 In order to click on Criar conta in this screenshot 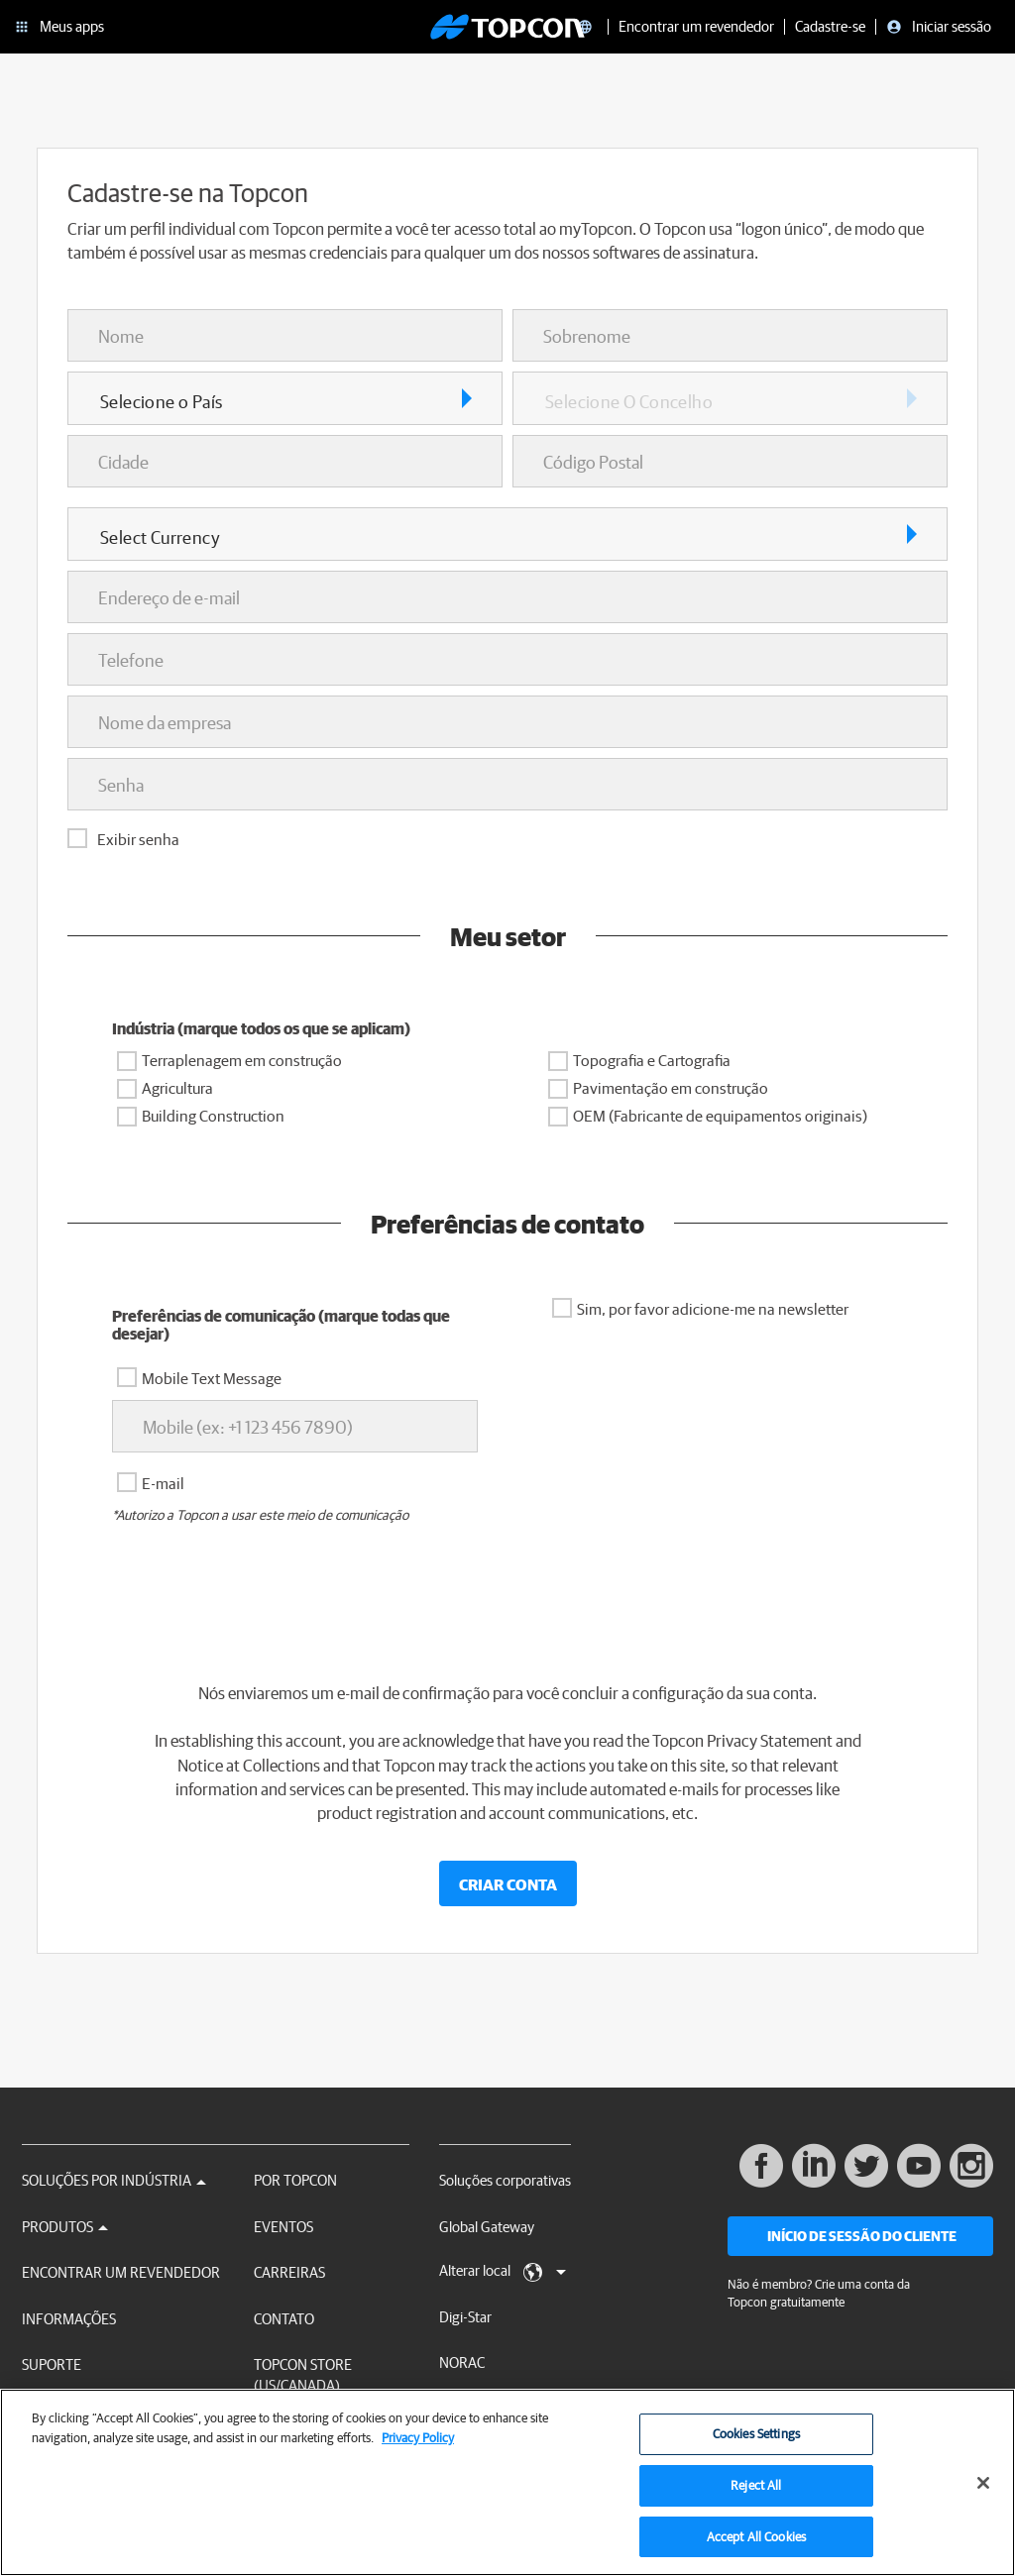, I will do `click(508, 1884)`.